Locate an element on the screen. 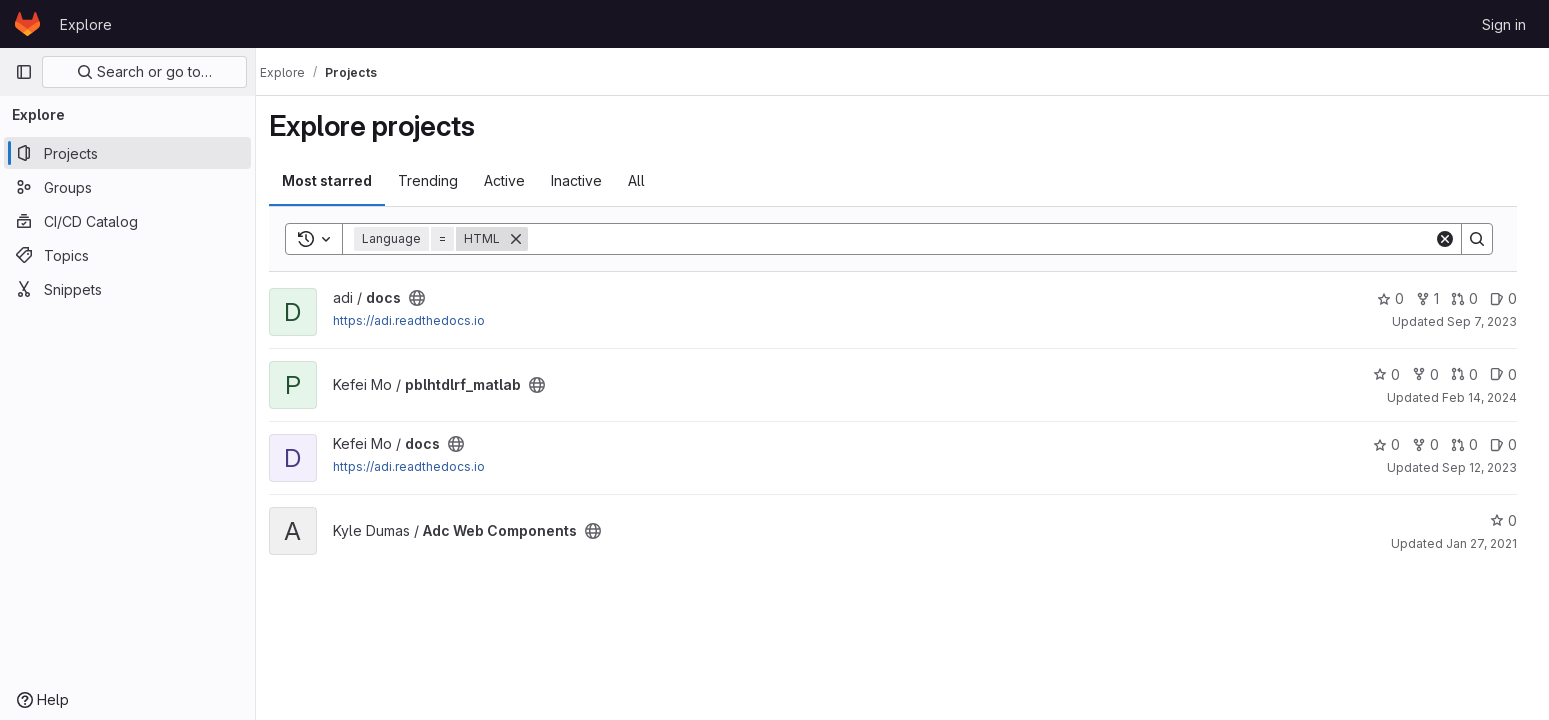  0 [pblhtdlrf_matlab has 0 open issues] is located at coordinates (1511, 374).